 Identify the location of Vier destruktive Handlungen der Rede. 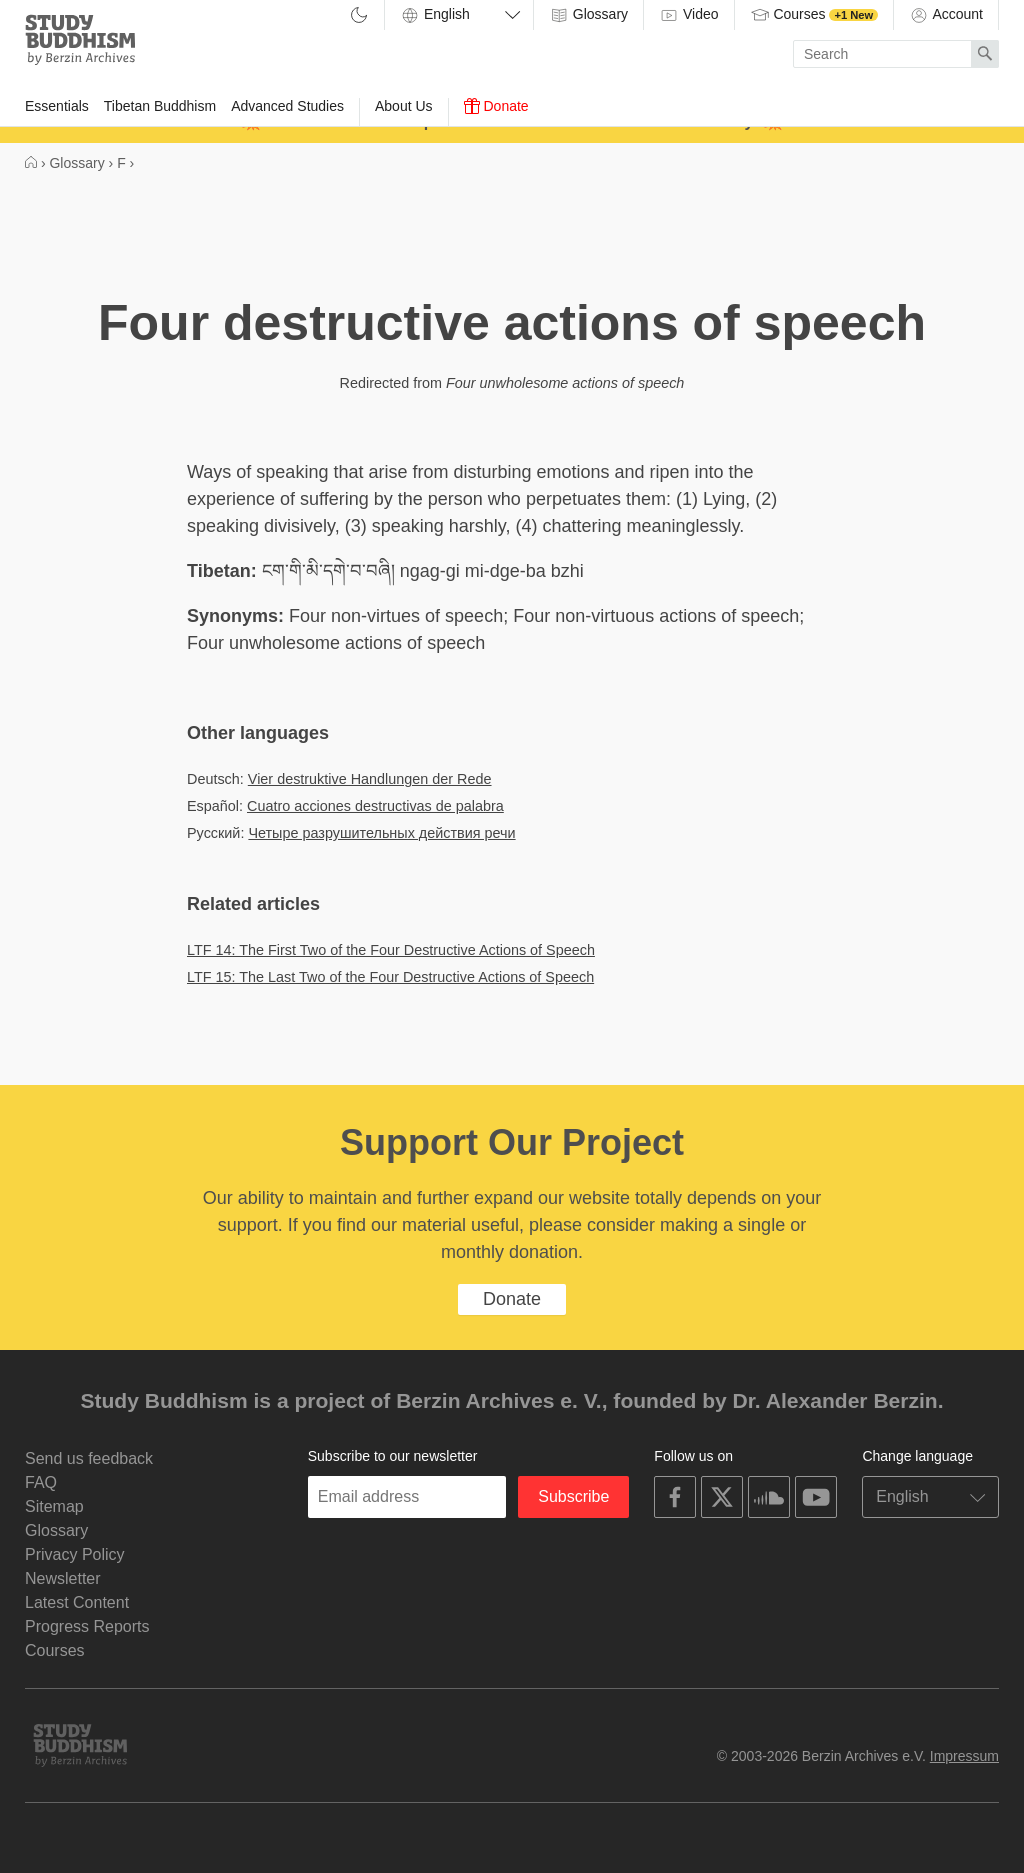
(370, 779).